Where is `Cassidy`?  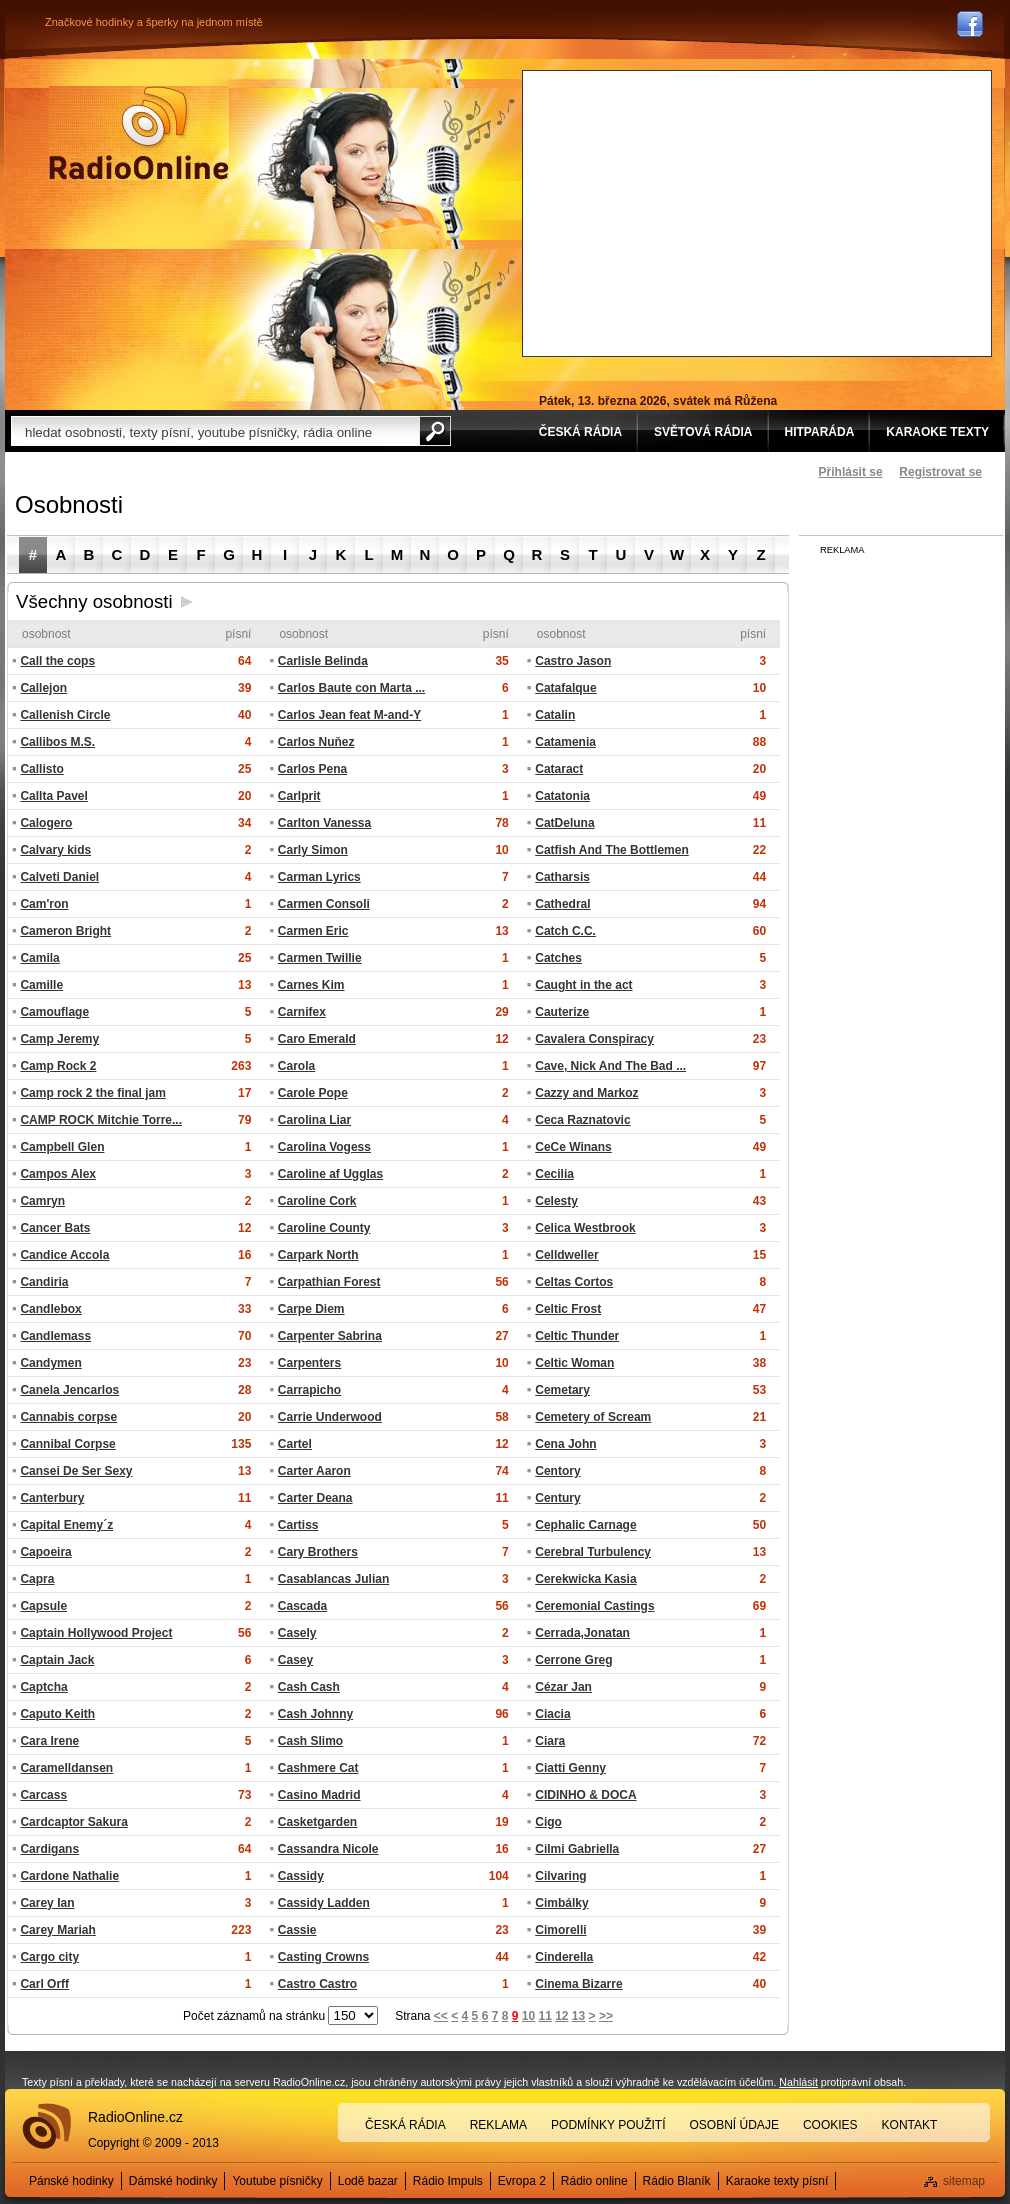 Cassidy is located at coordinates (301, 1876).